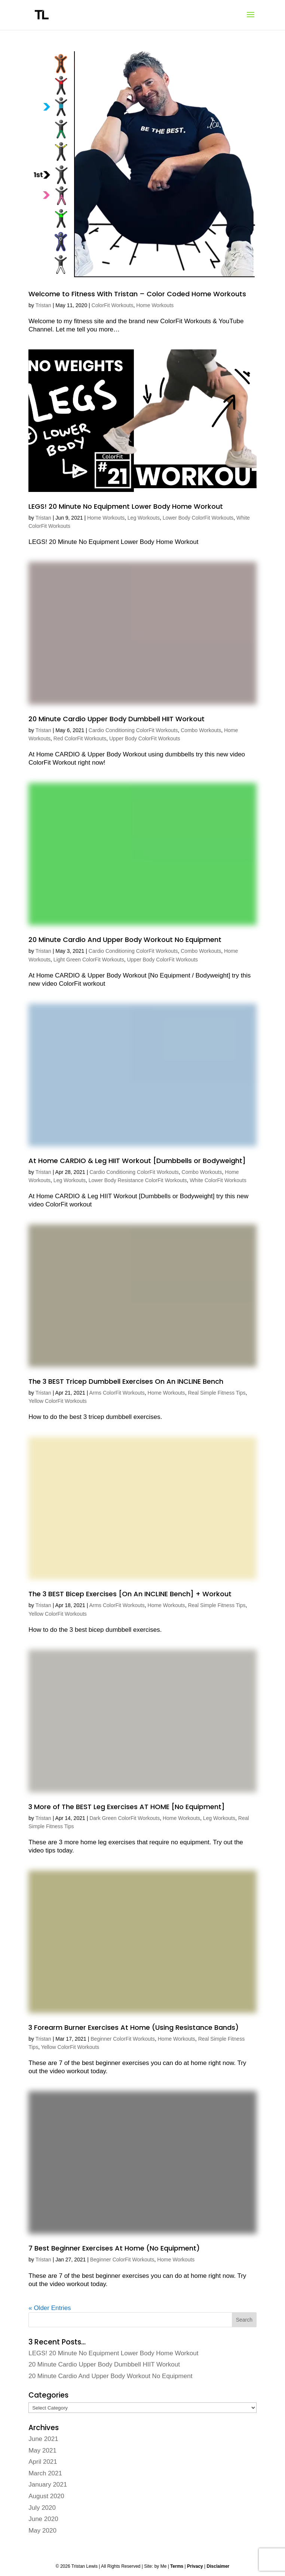 The width and height of the screenshot is (285, 2576). What do you see at coordinates (218, 2566) in the screenshot?
I see `Disclaimer` at bounding box center [218, 2566].